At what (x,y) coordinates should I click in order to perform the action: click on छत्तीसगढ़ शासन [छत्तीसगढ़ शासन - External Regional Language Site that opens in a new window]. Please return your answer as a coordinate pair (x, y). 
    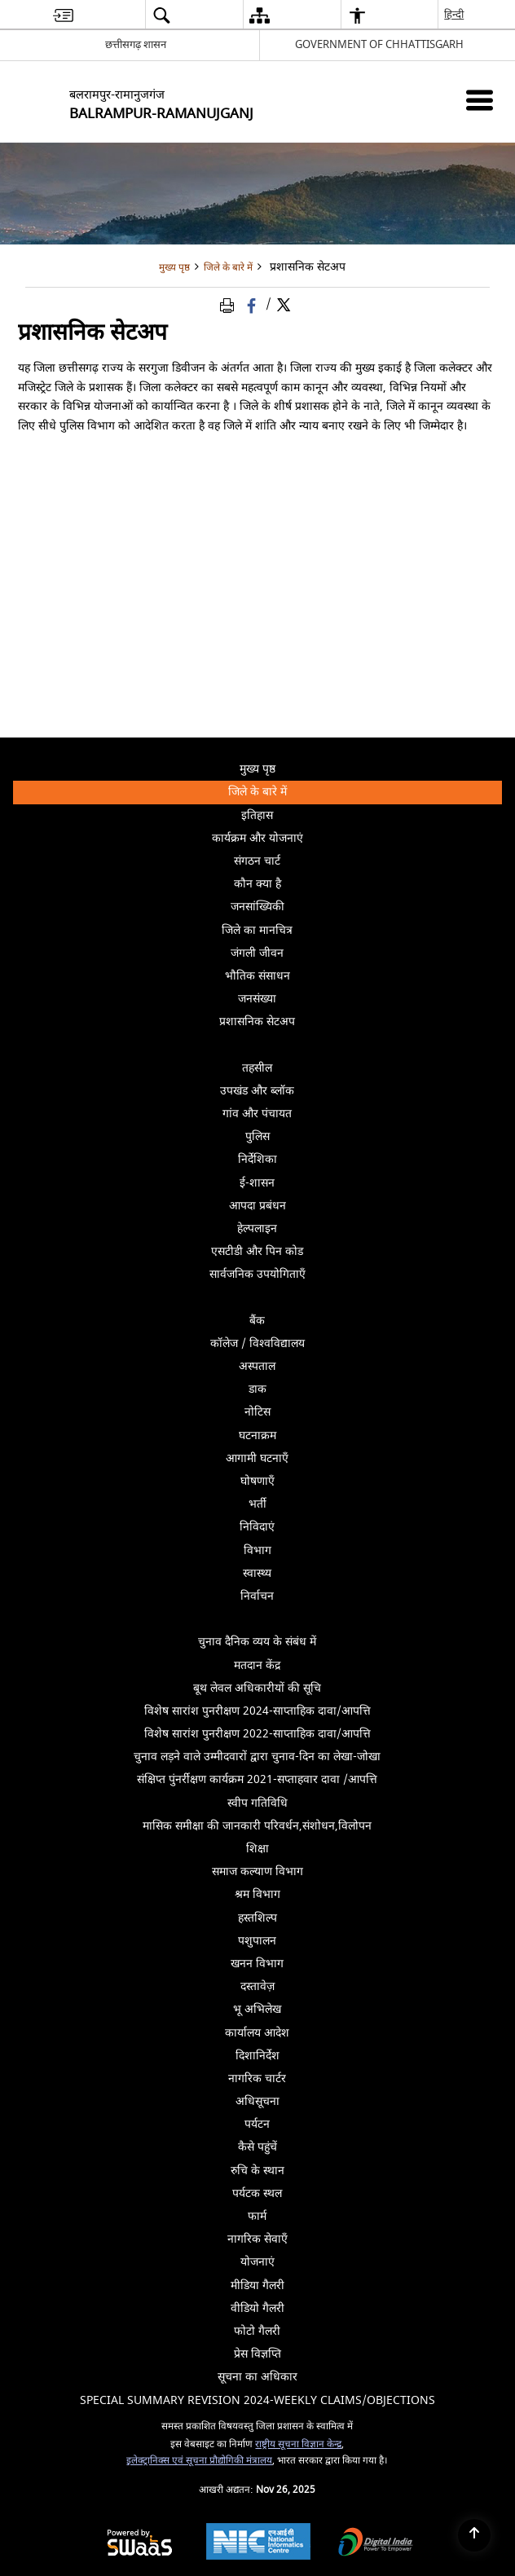
    Looking at the image, I should click on (135, 44).